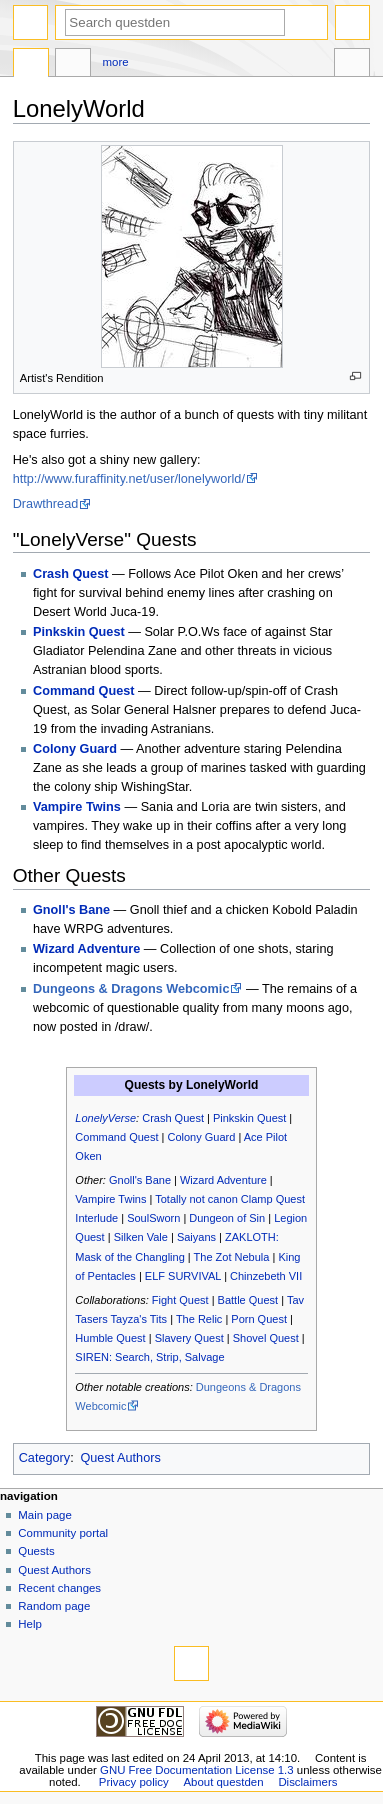  Describe the element at coordinates (75, 749) in the screenshot. I see `Colony Guard` at that location.